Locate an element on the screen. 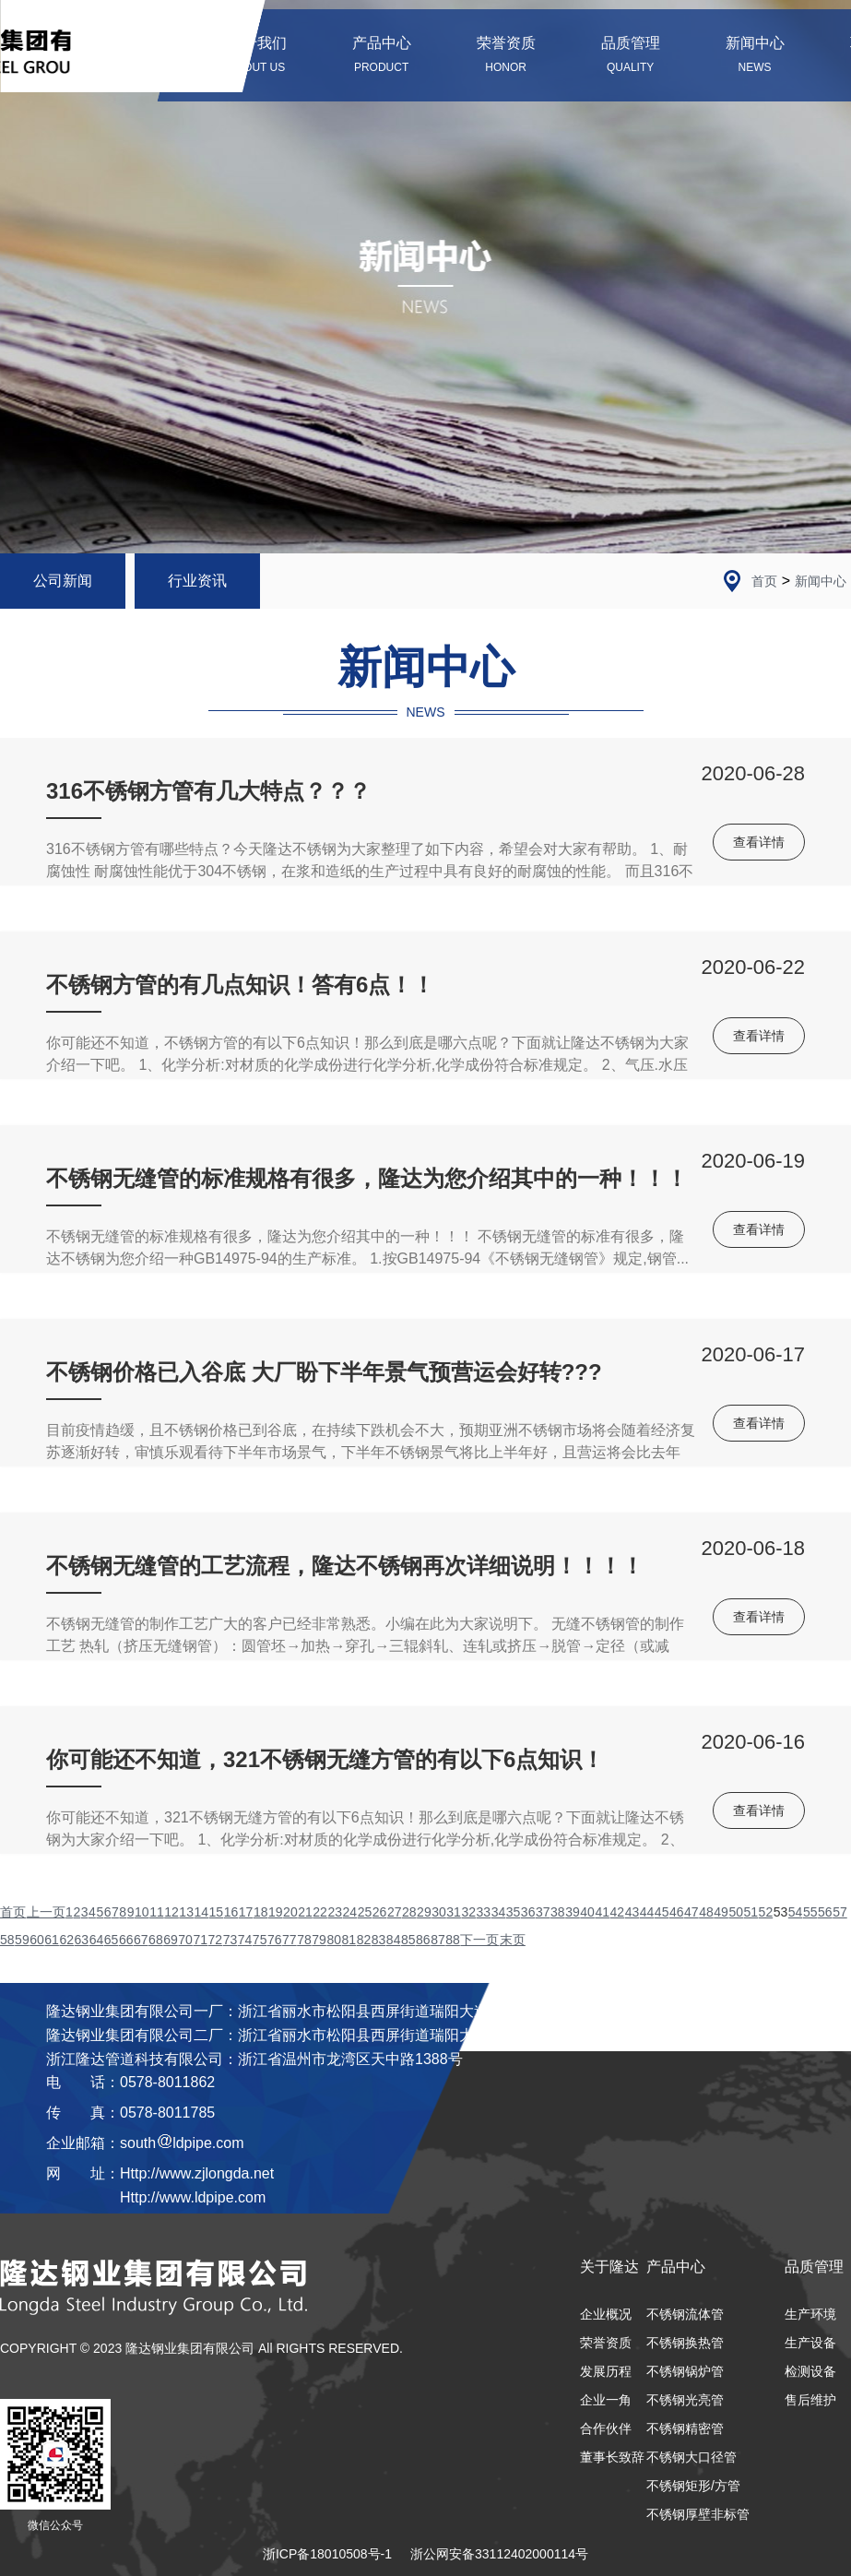 The height and width of the screenshot is (2576, 851). 新闻中心 is located at coordinates (820, 581).